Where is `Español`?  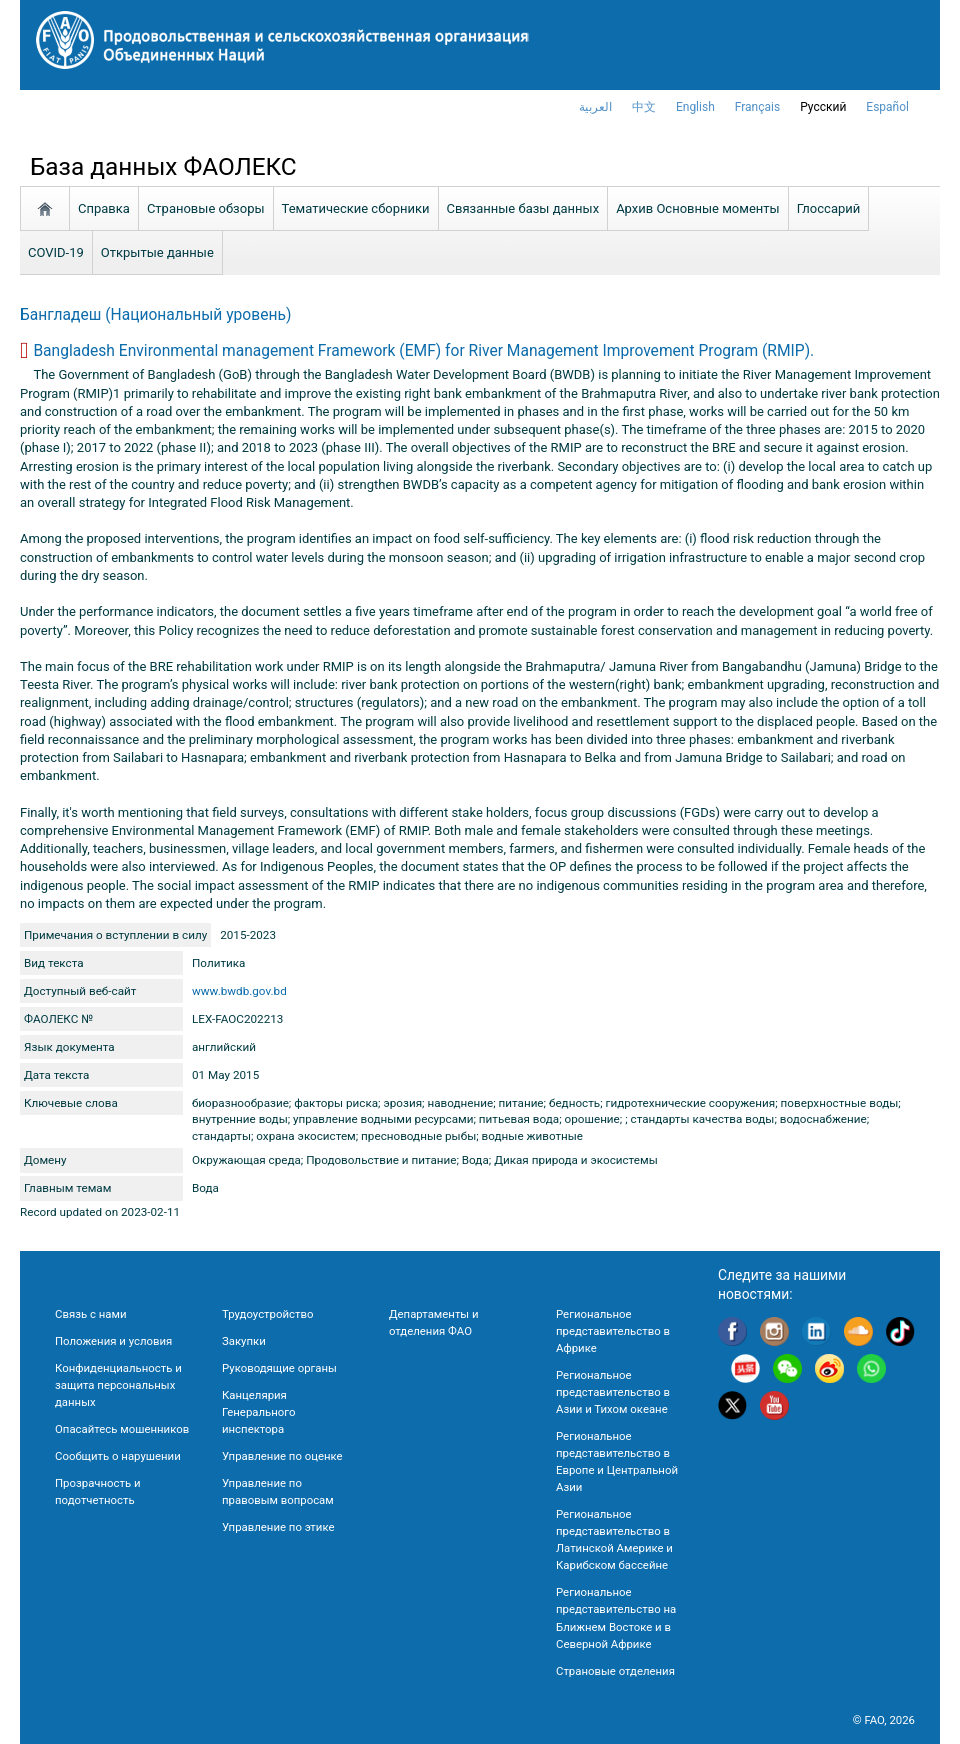
Español is located at coordinates (887, 107).